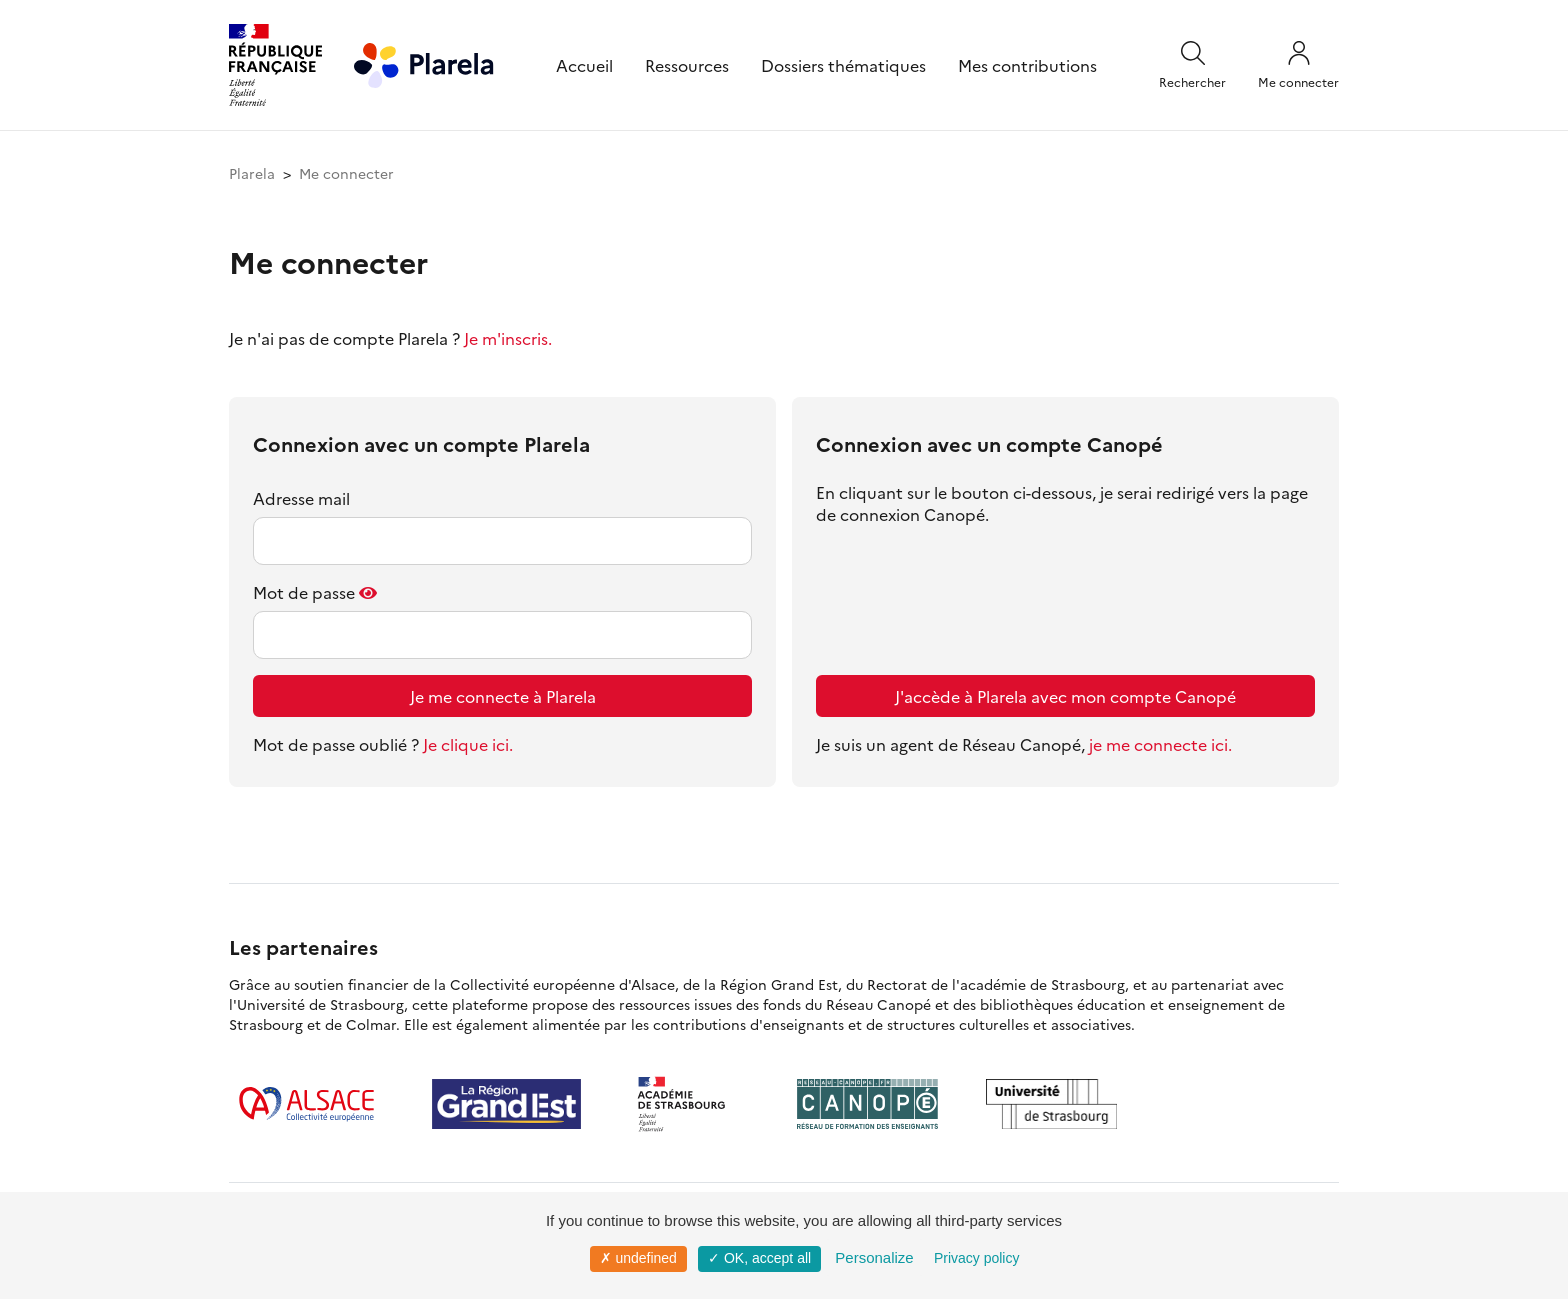  I want to click on Je me connecte à Plarela, so click(503, 696).